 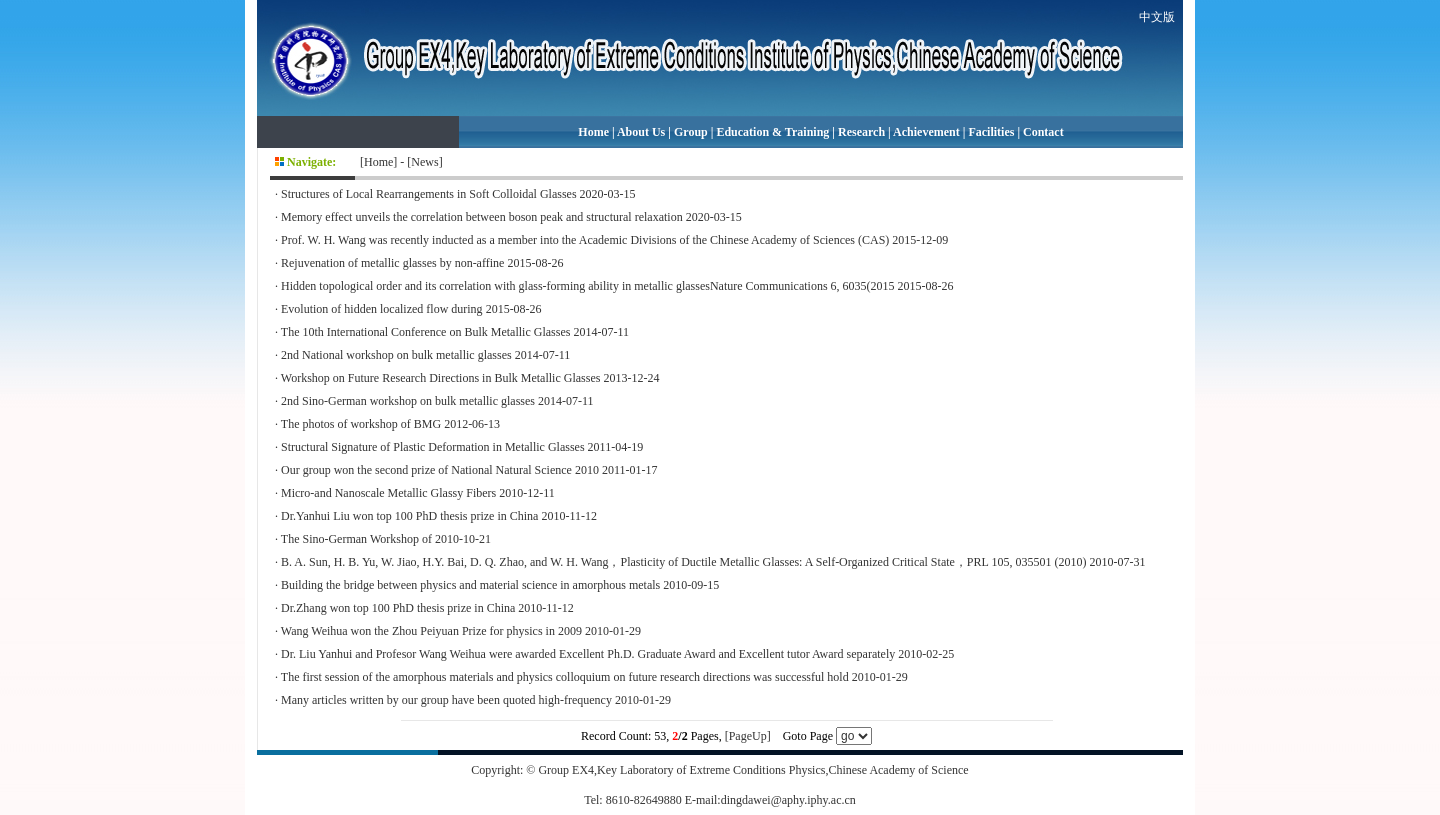 What do you see at coordinates (446, 700) in the screenshot?
I see `Many articles written by our group have been quoted high-frequency` at bounding box center [446, 700].